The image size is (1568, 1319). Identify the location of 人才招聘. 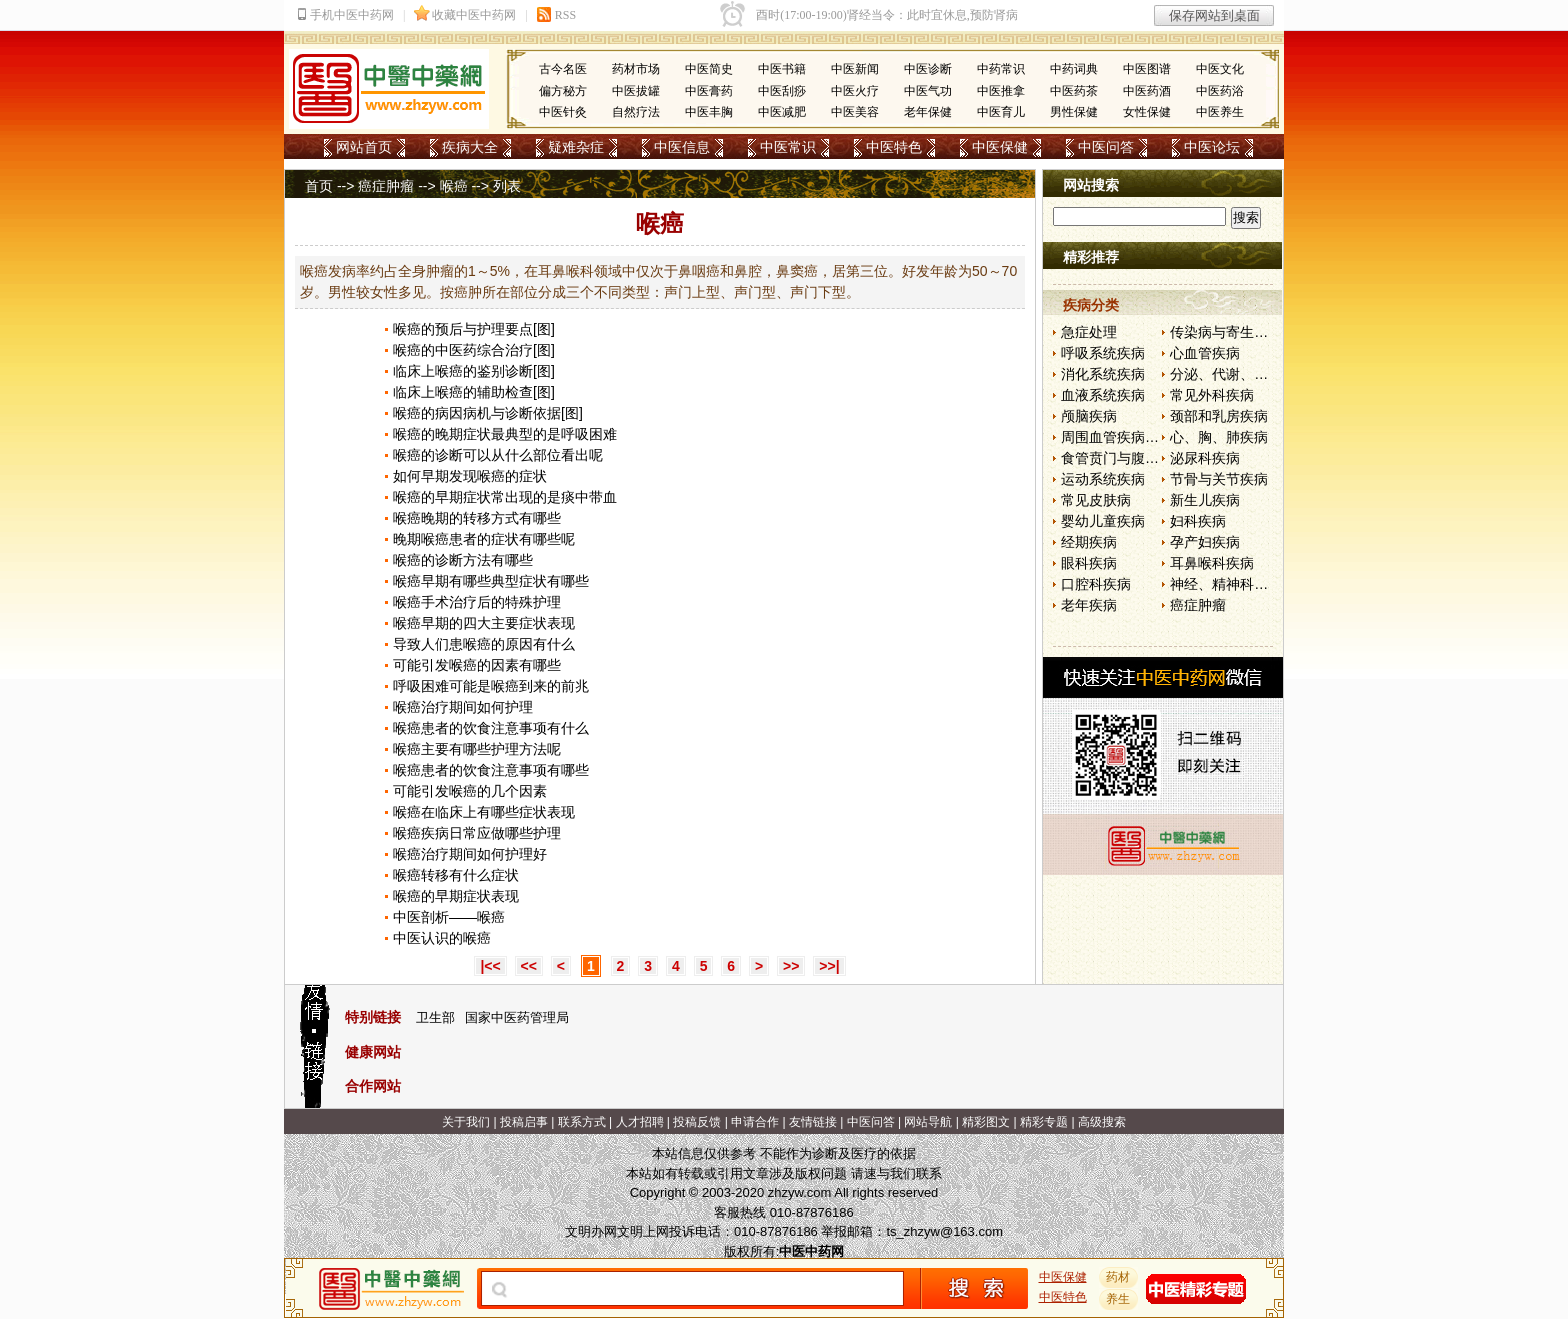
(640, 1122).